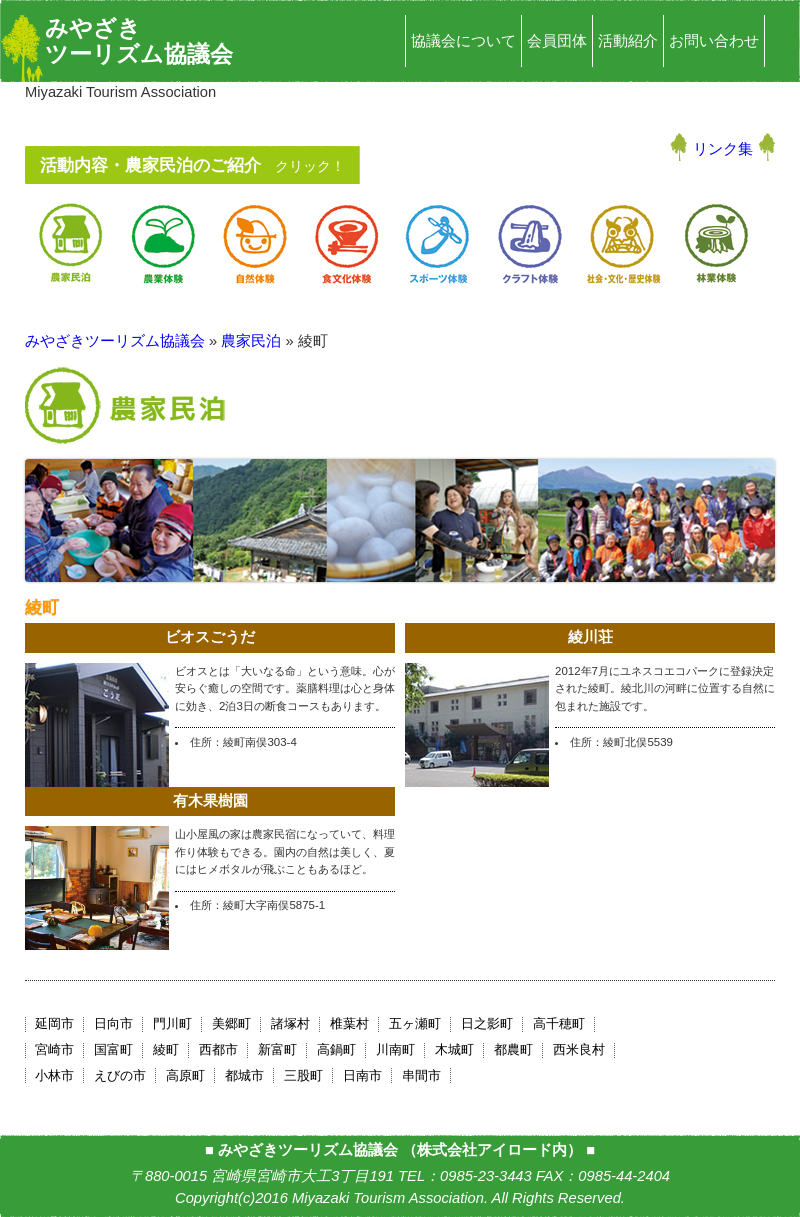  What do you see at coordinates (218, 1049) in the screenshot?
I see `西都市` at bounding box center [218, 1049].